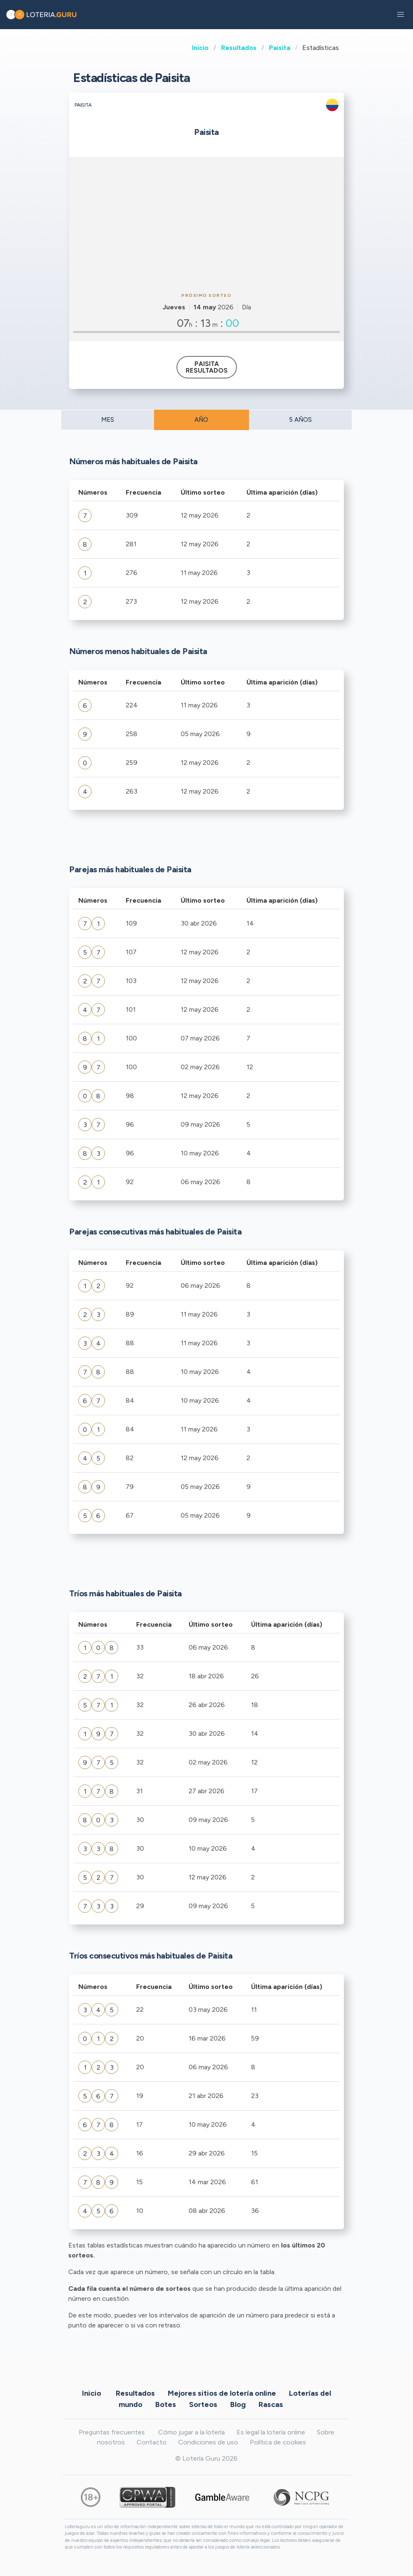 This screenshot has height=2576, width=413. Describe the element at coordinates (222, 2393) in the screenshot. I see `Mejores sitios de lotería online` at that location.